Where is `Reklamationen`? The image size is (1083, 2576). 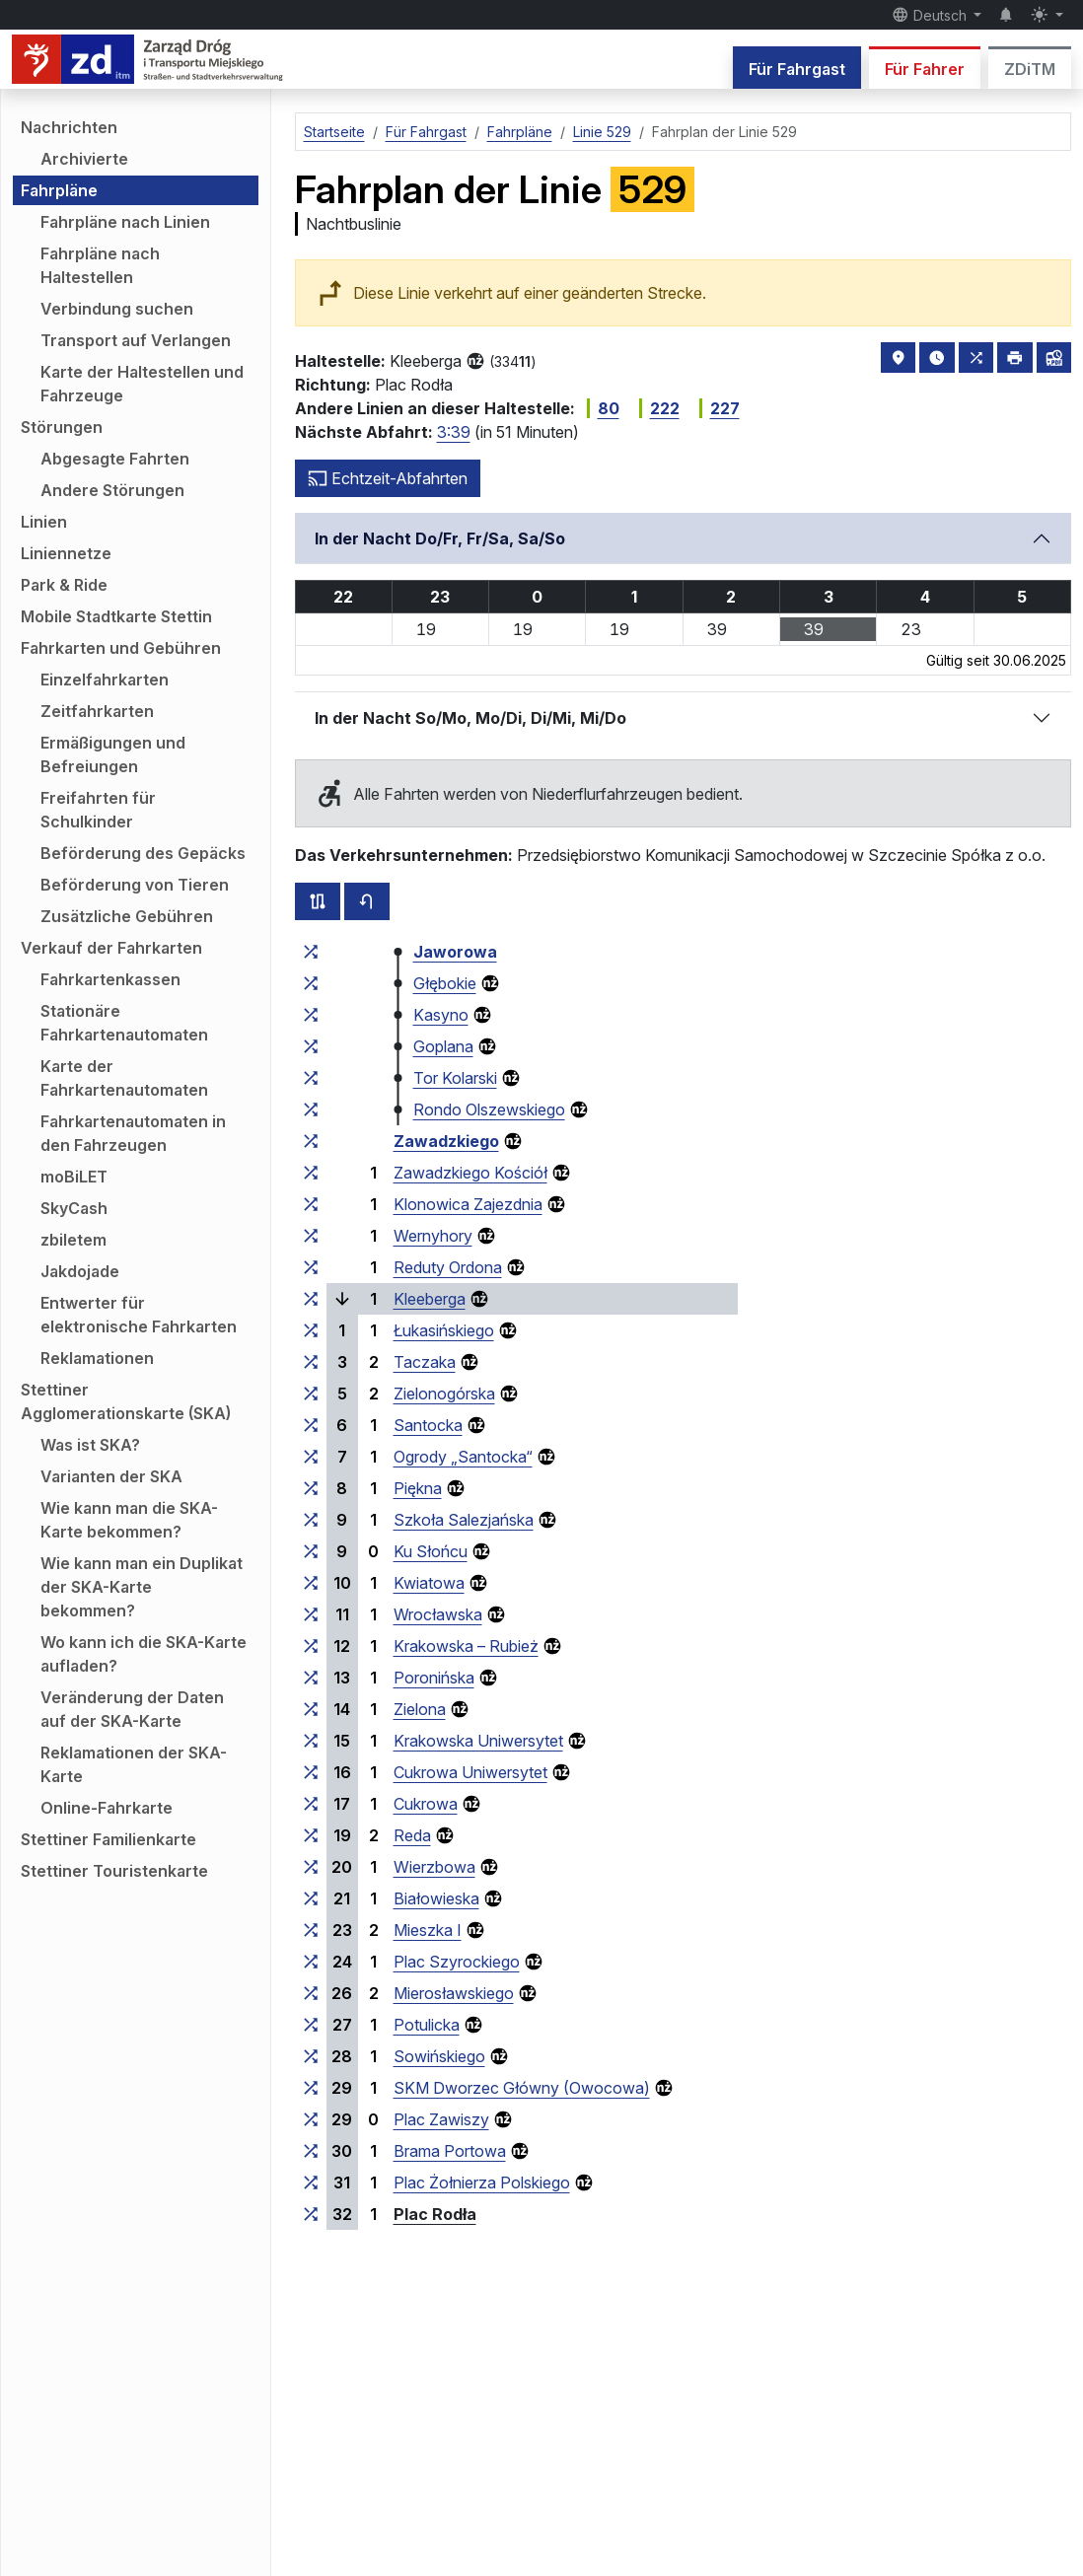 Reklamationen is located at coordinates (97, 1358).